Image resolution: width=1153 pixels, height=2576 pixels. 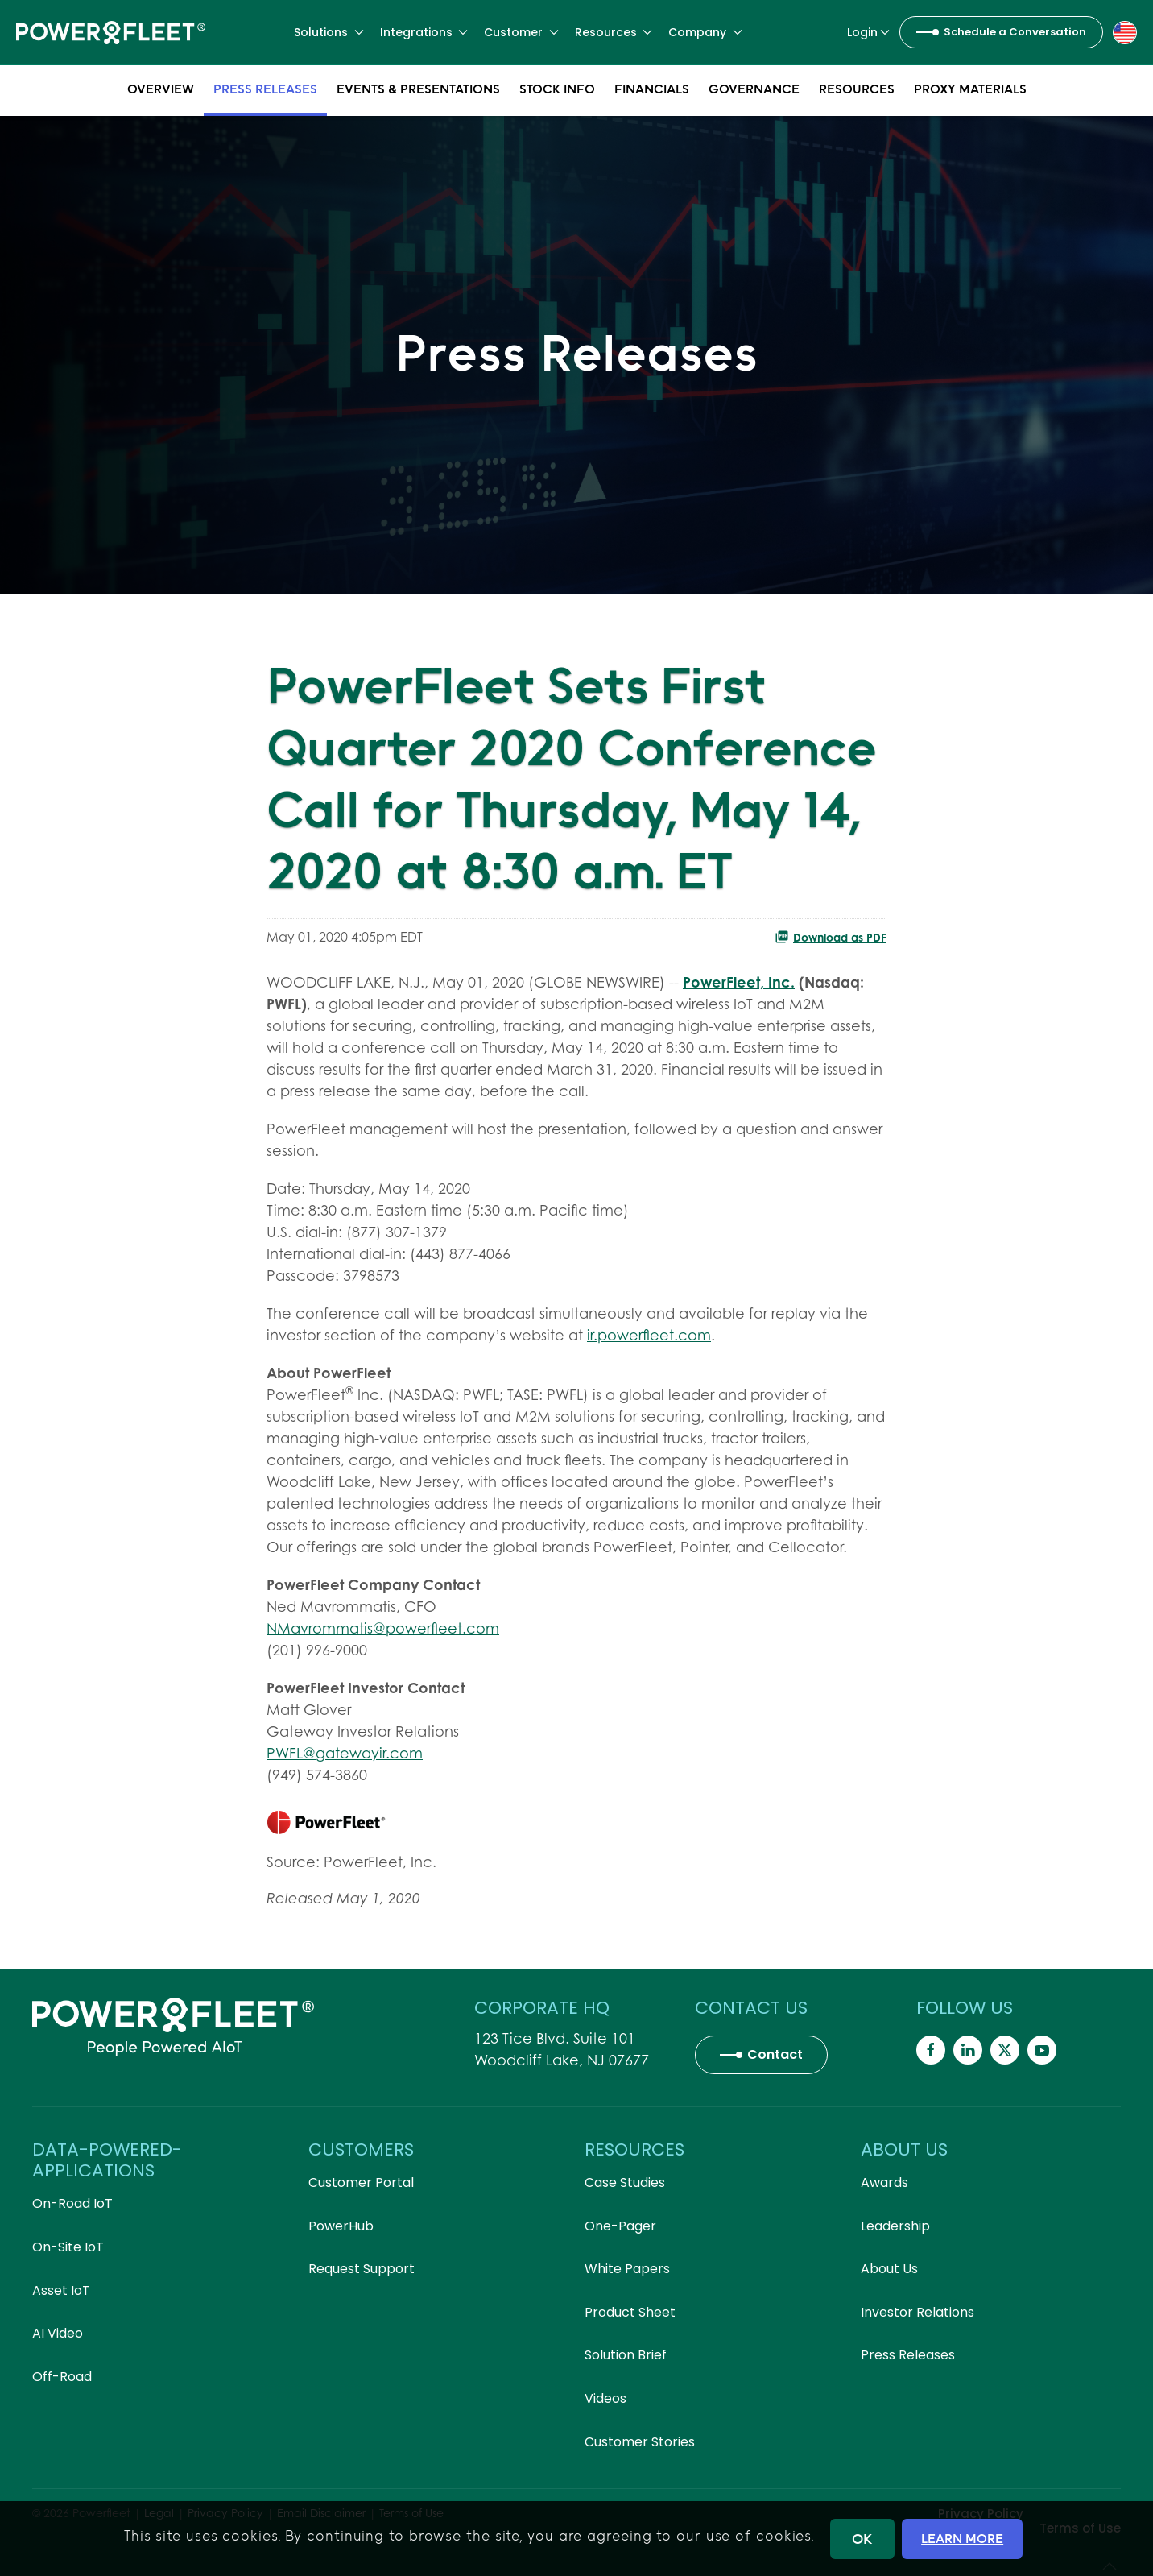 I want to click on Leadership, so click(x=895, y=2226).